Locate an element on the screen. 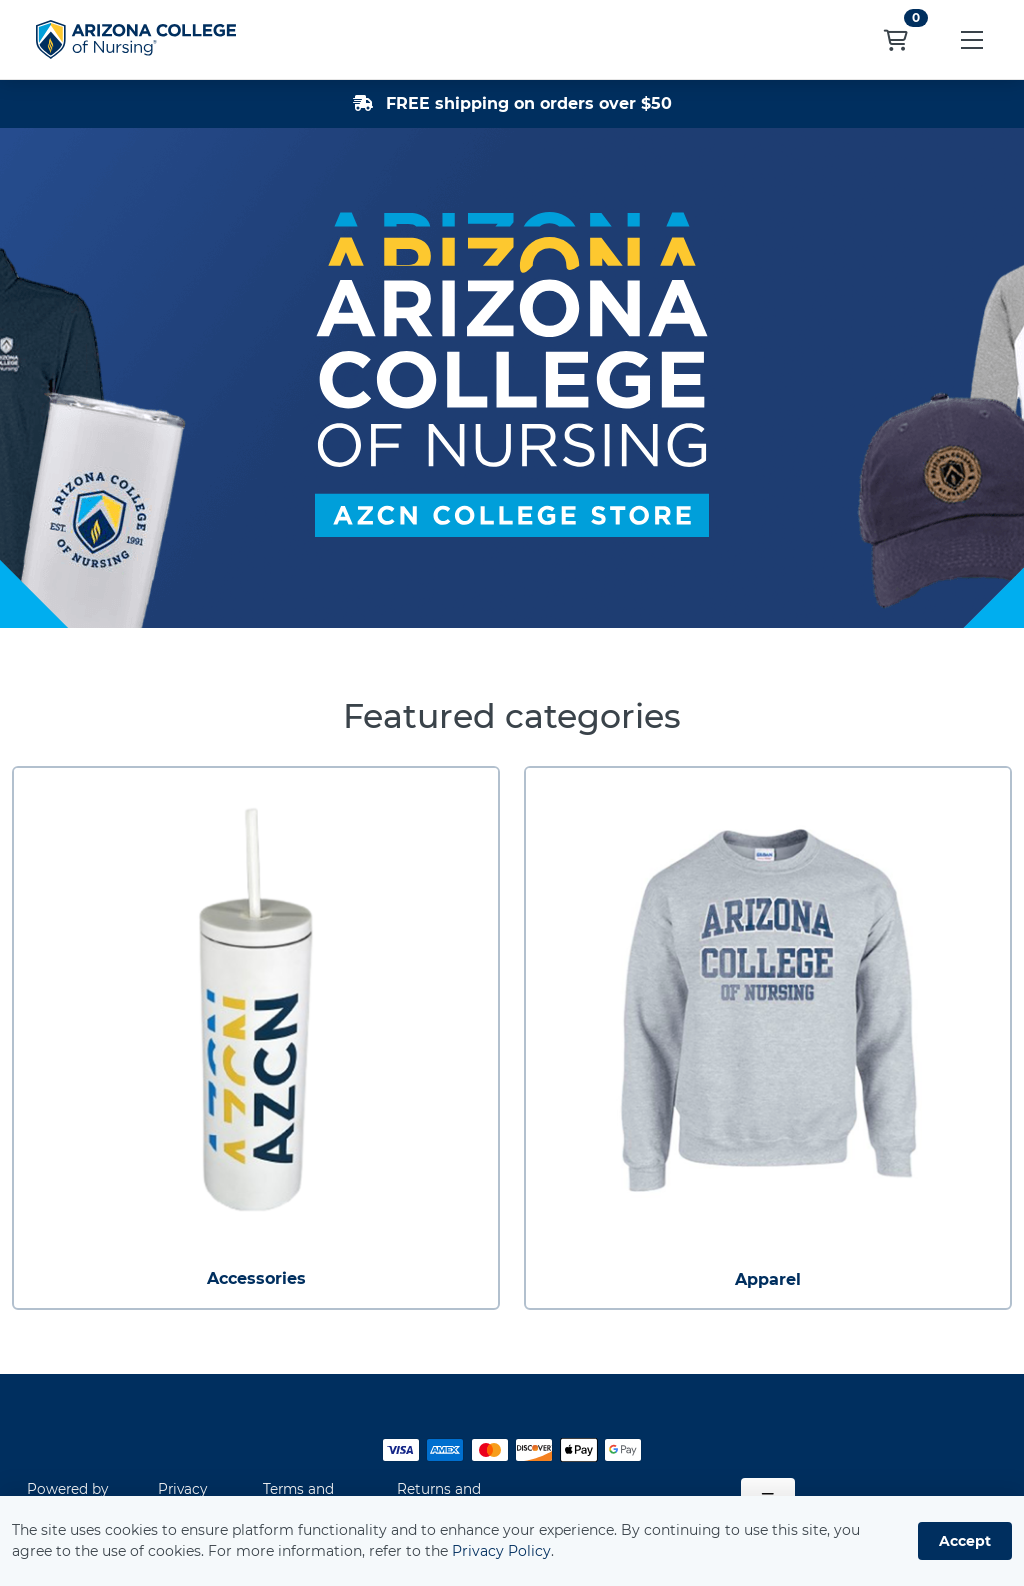 This screenshot has width=1024, height=1586. Accept is located at coordinates (965, 1541).